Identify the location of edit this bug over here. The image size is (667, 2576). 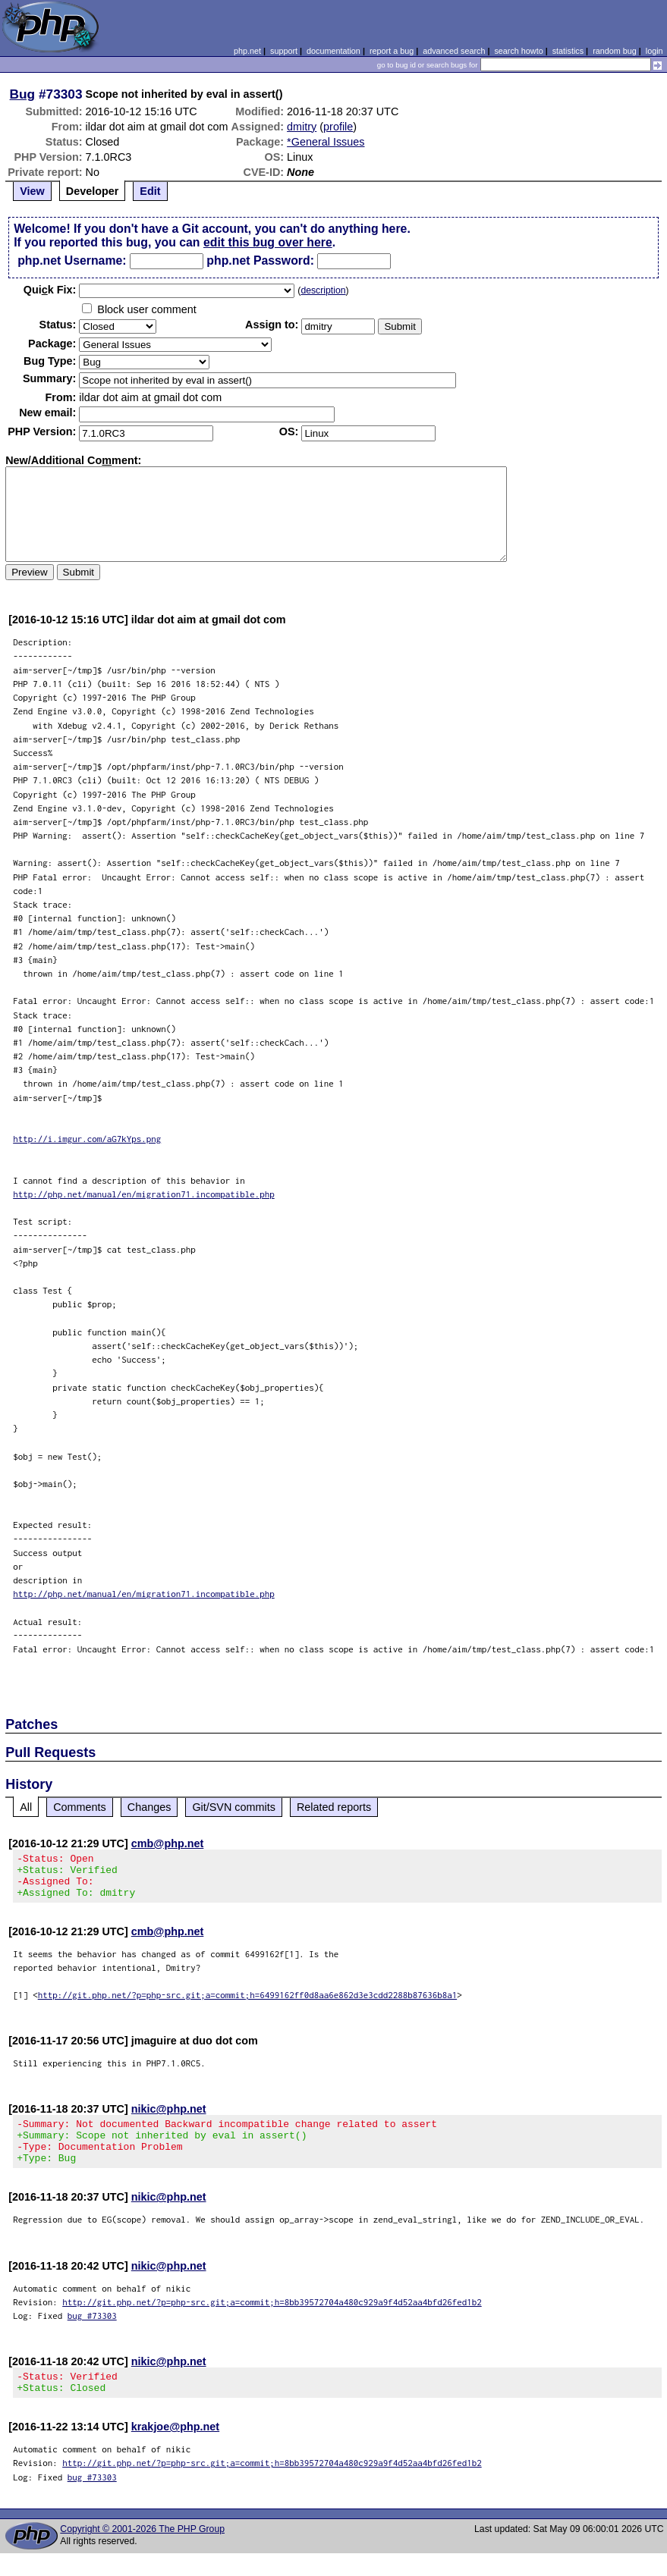
(267, 242).